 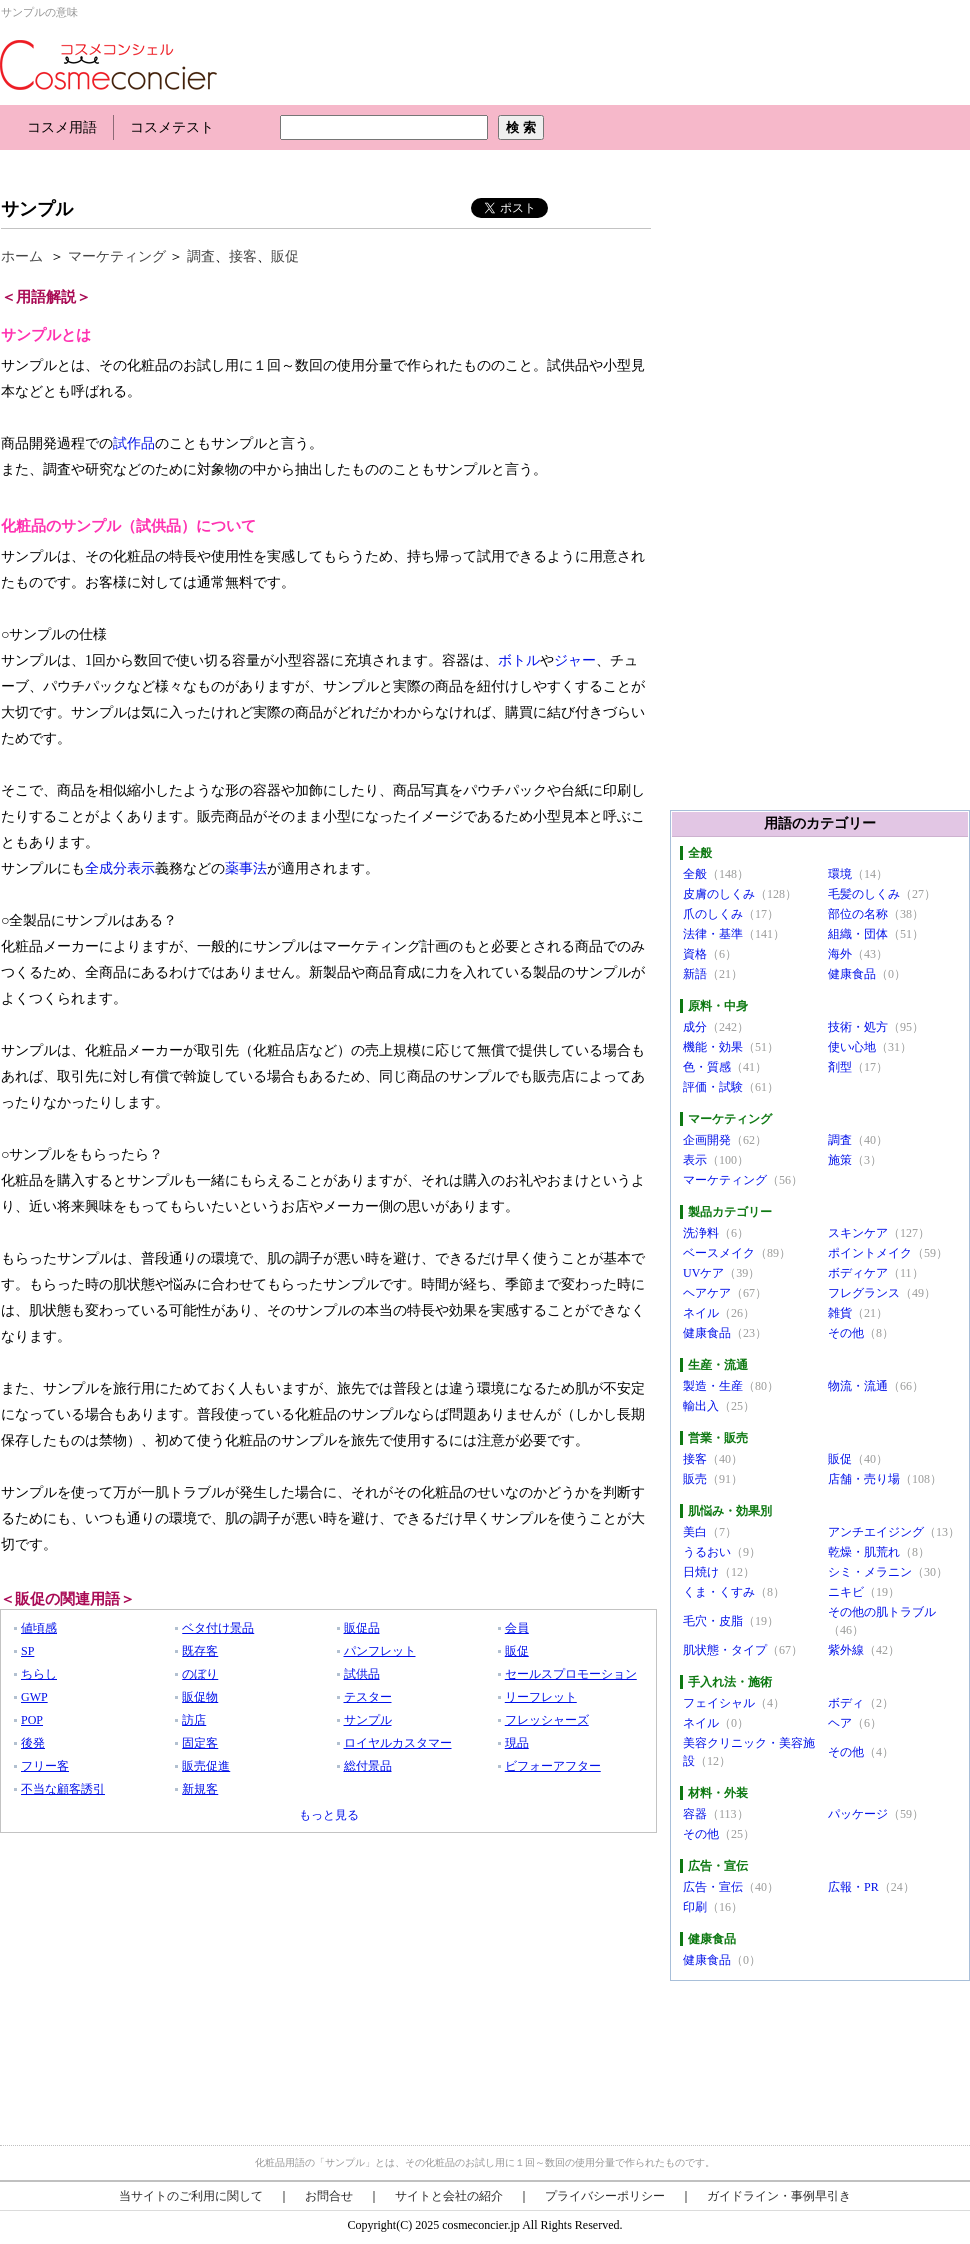 I want to click on ポイントメイク, so click(x=870, y=1253).